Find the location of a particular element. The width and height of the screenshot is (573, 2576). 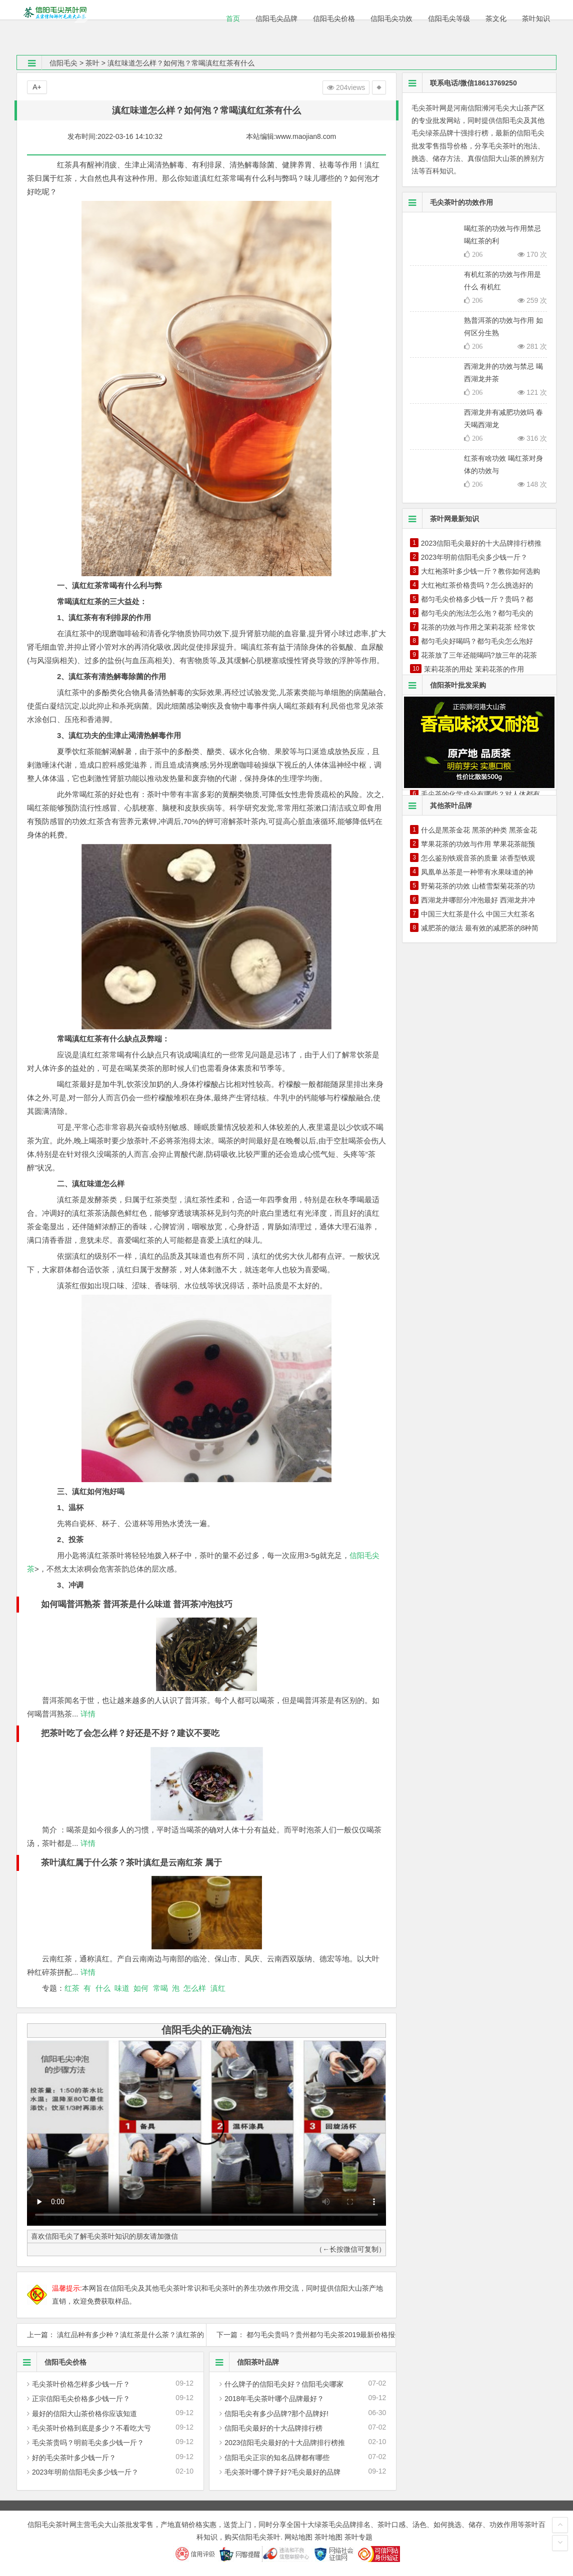

信阳毛尖价格 is located at coordinates (51, 2362).